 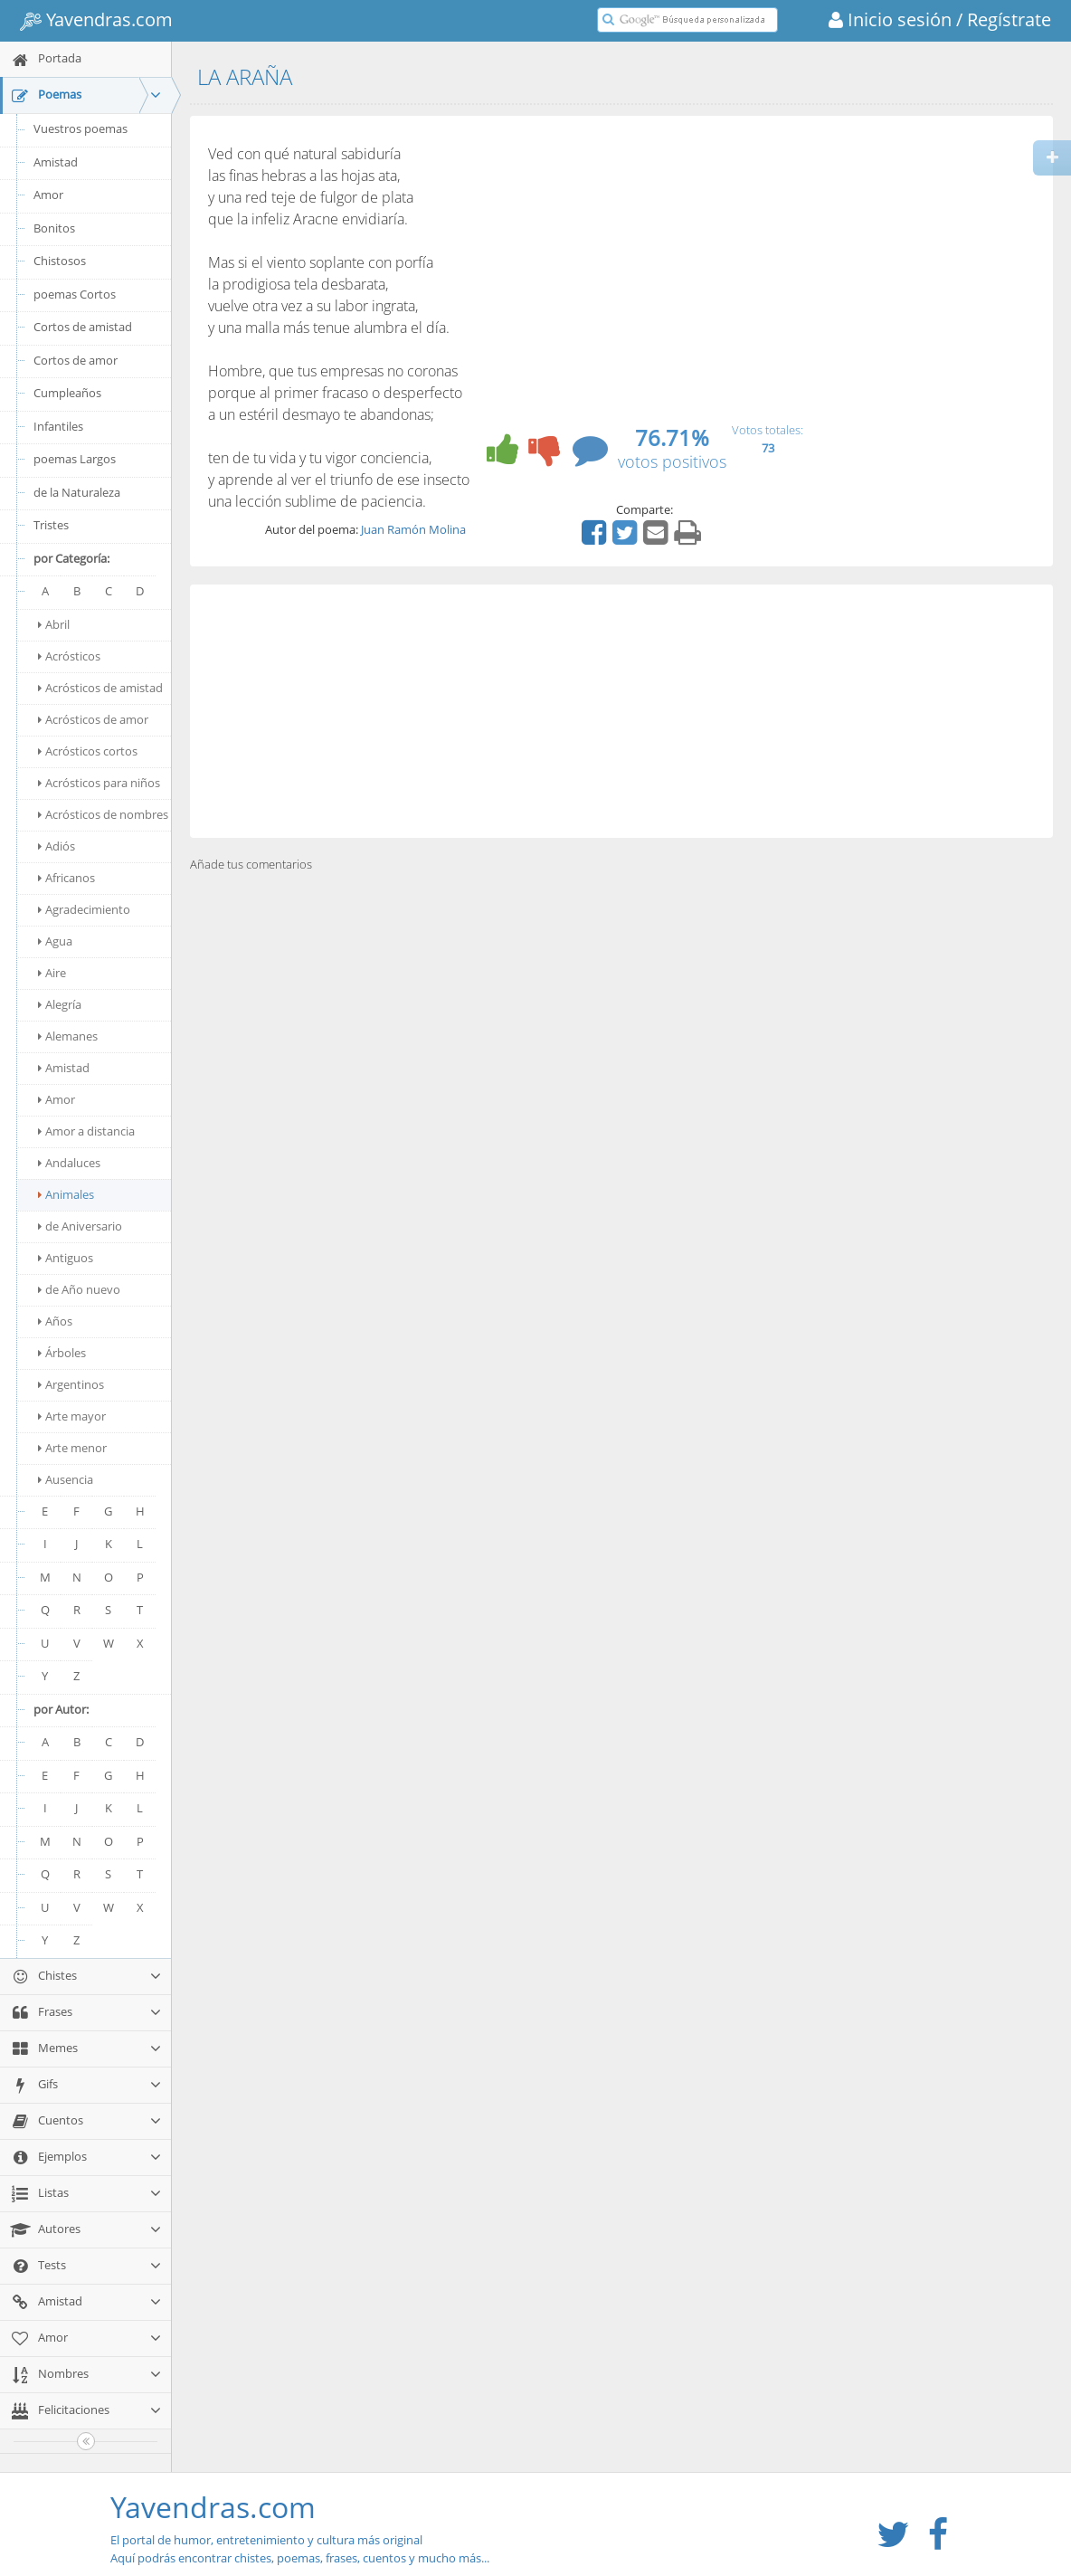 What do you see at coordinates (74, 459) in the screenshot?
I see `poemas Largos` at bounding box center [74, 459].